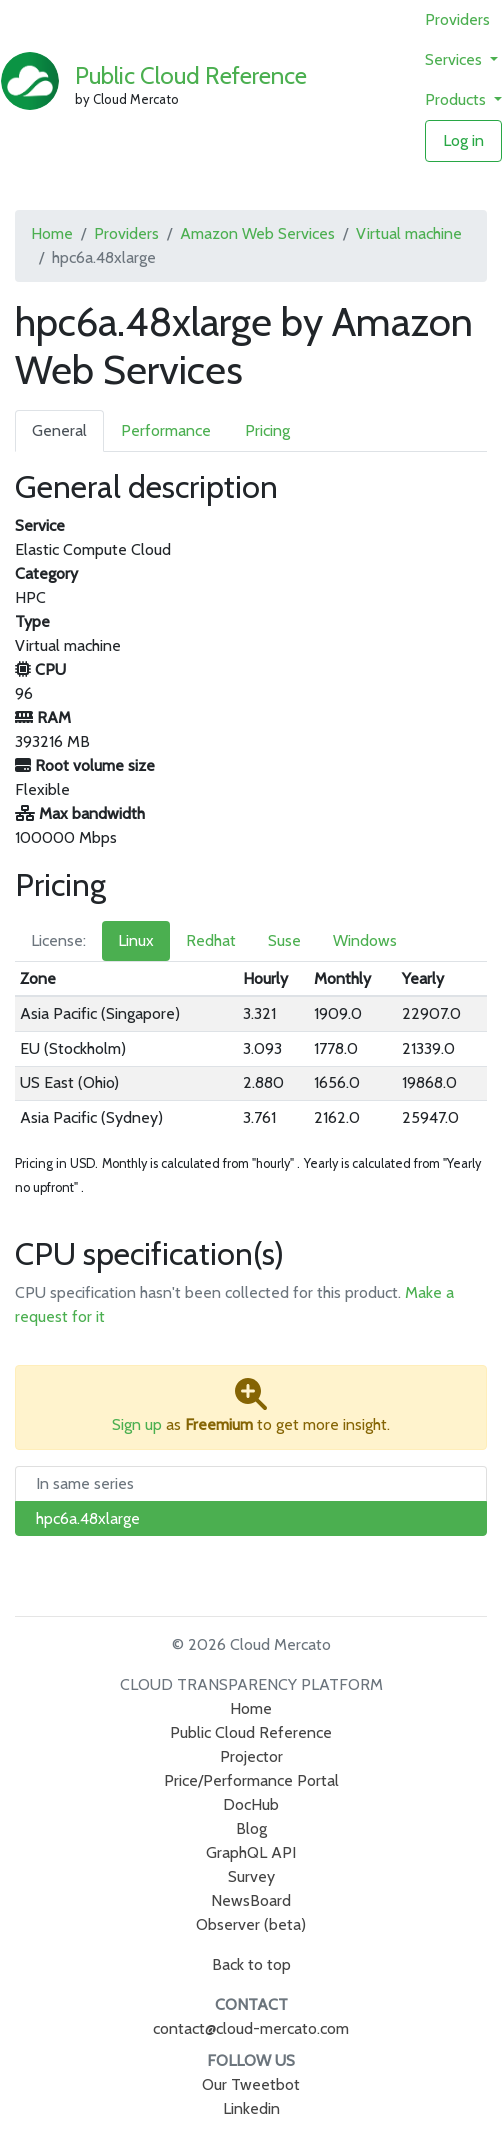  Describe the element at coordinates (137, 1424) in the screenshot. I see `Sign up` at that location.